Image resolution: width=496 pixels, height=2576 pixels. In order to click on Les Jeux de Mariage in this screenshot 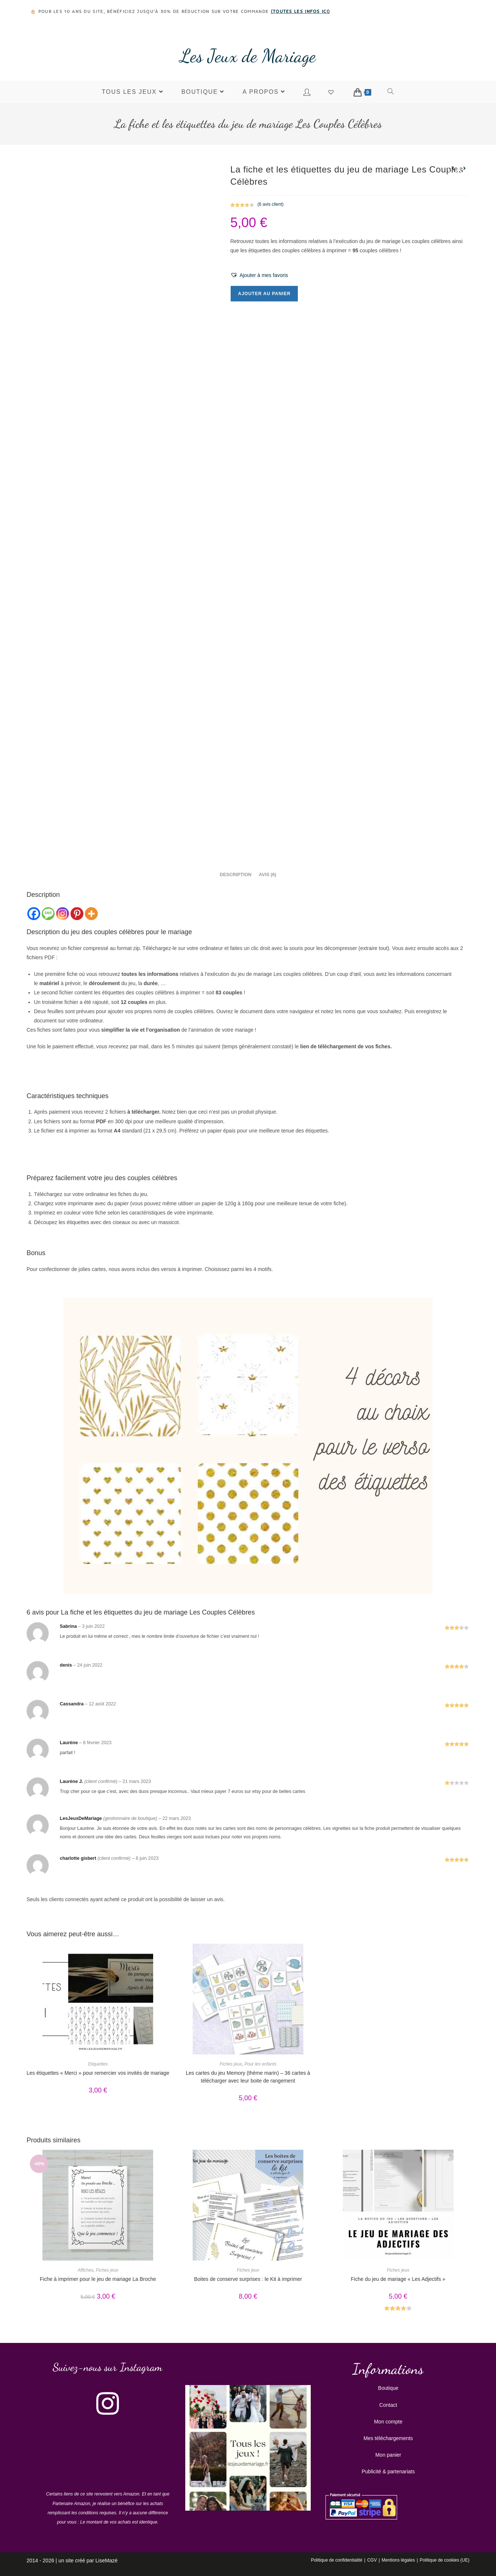, I will do `click(248, 56)`.